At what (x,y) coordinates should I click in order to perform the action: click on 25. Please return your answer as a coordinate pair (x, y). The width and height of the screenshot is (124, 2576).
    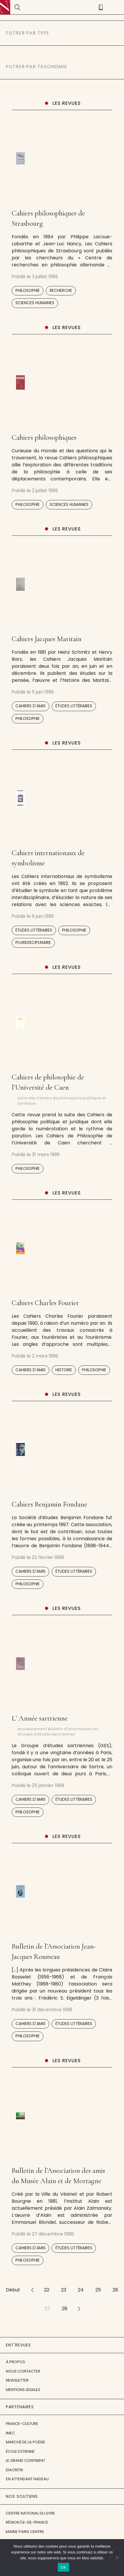
    Looking at the image, I should click on (98, 2289).